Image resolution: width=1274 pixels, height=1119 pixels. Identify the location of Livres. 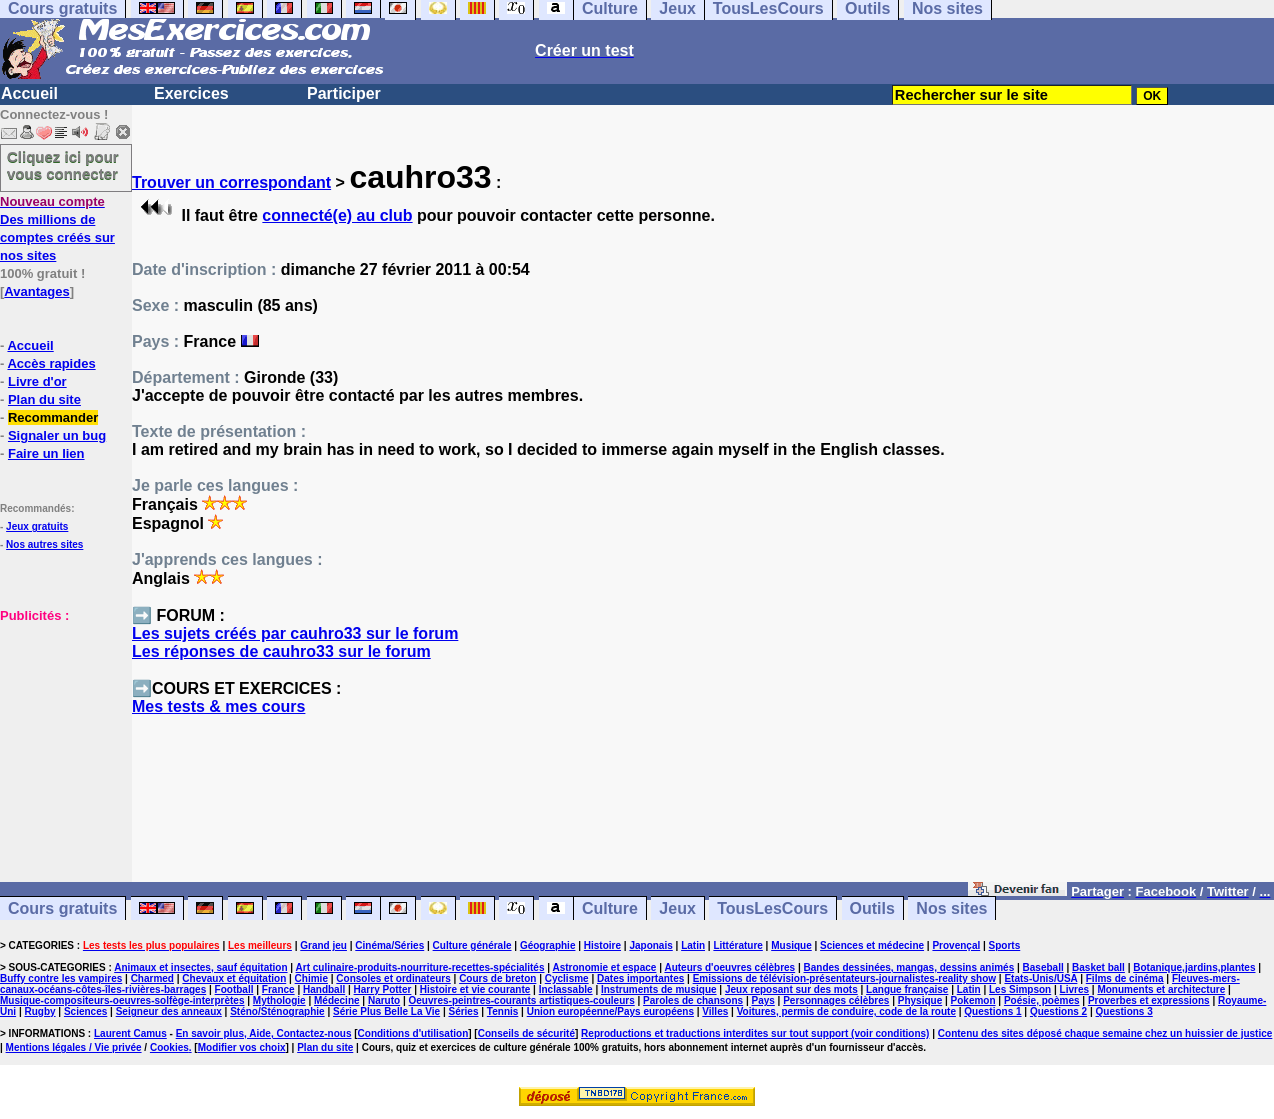
(1074, 989).